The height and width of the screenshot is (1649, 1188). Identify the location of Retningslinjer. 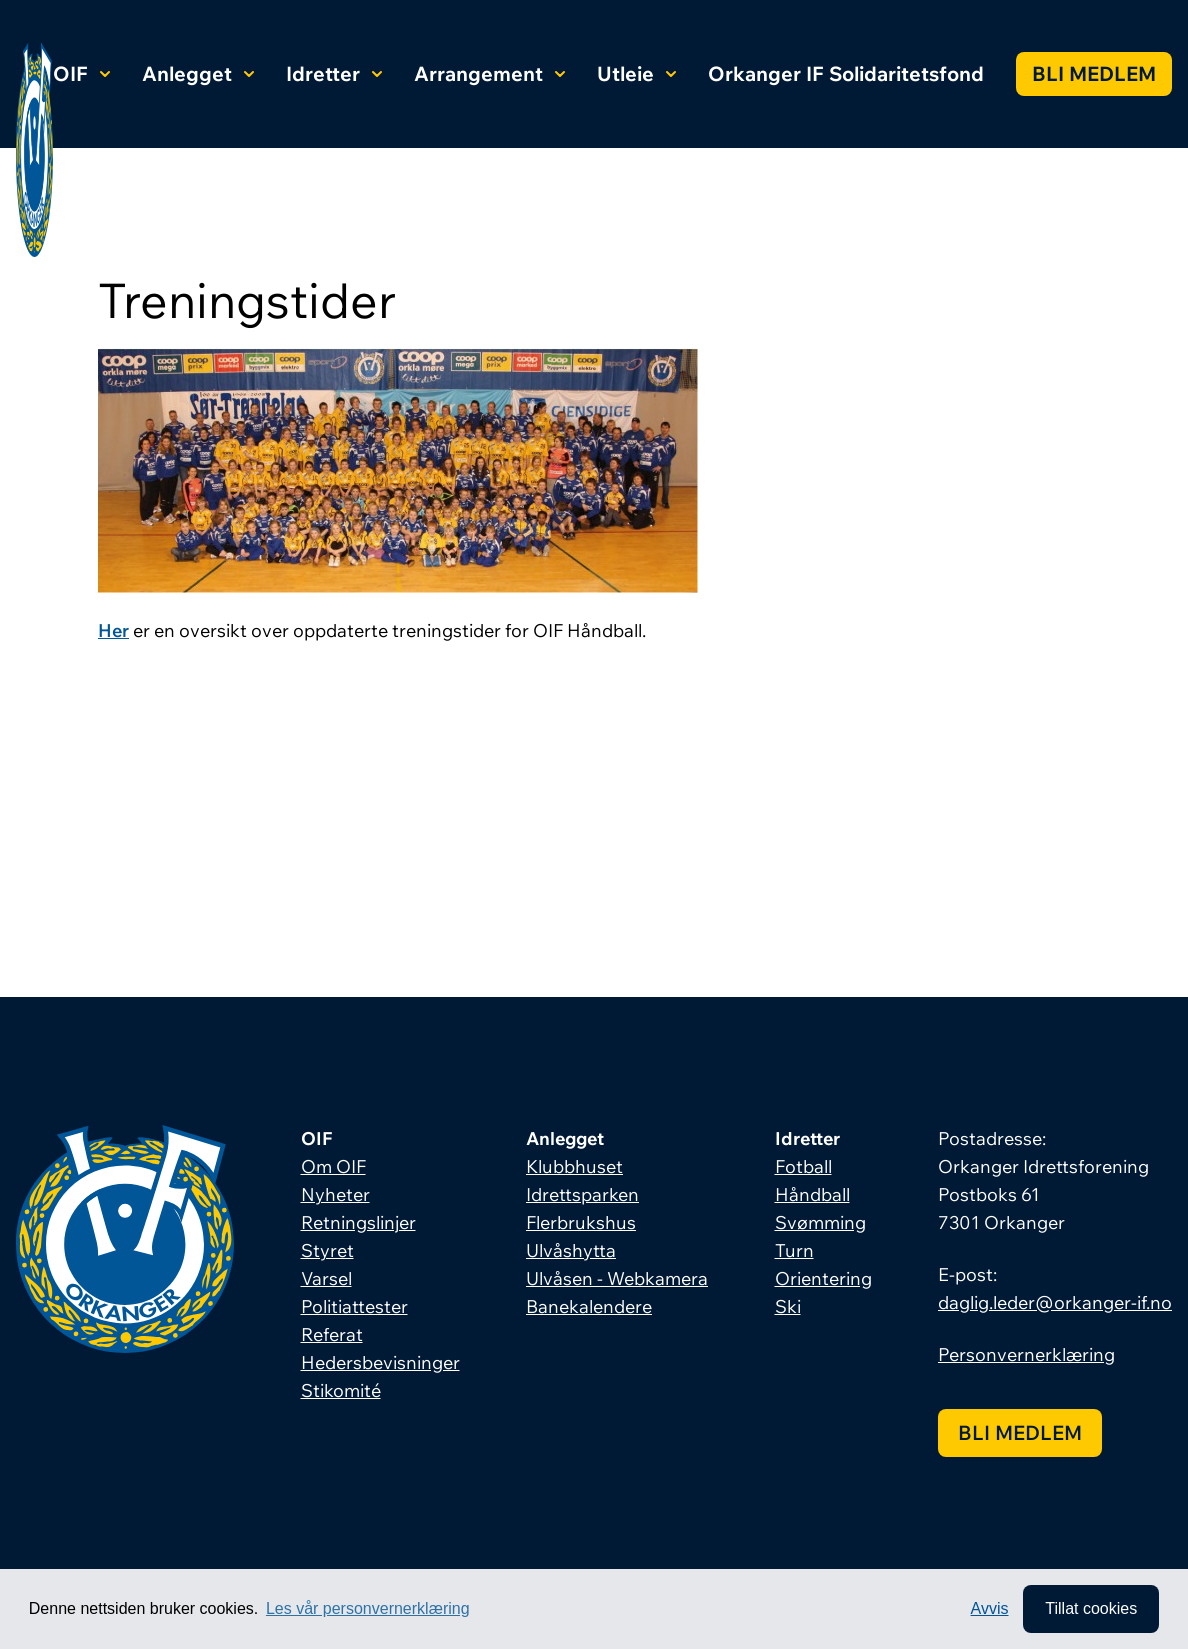
(358, 1222).